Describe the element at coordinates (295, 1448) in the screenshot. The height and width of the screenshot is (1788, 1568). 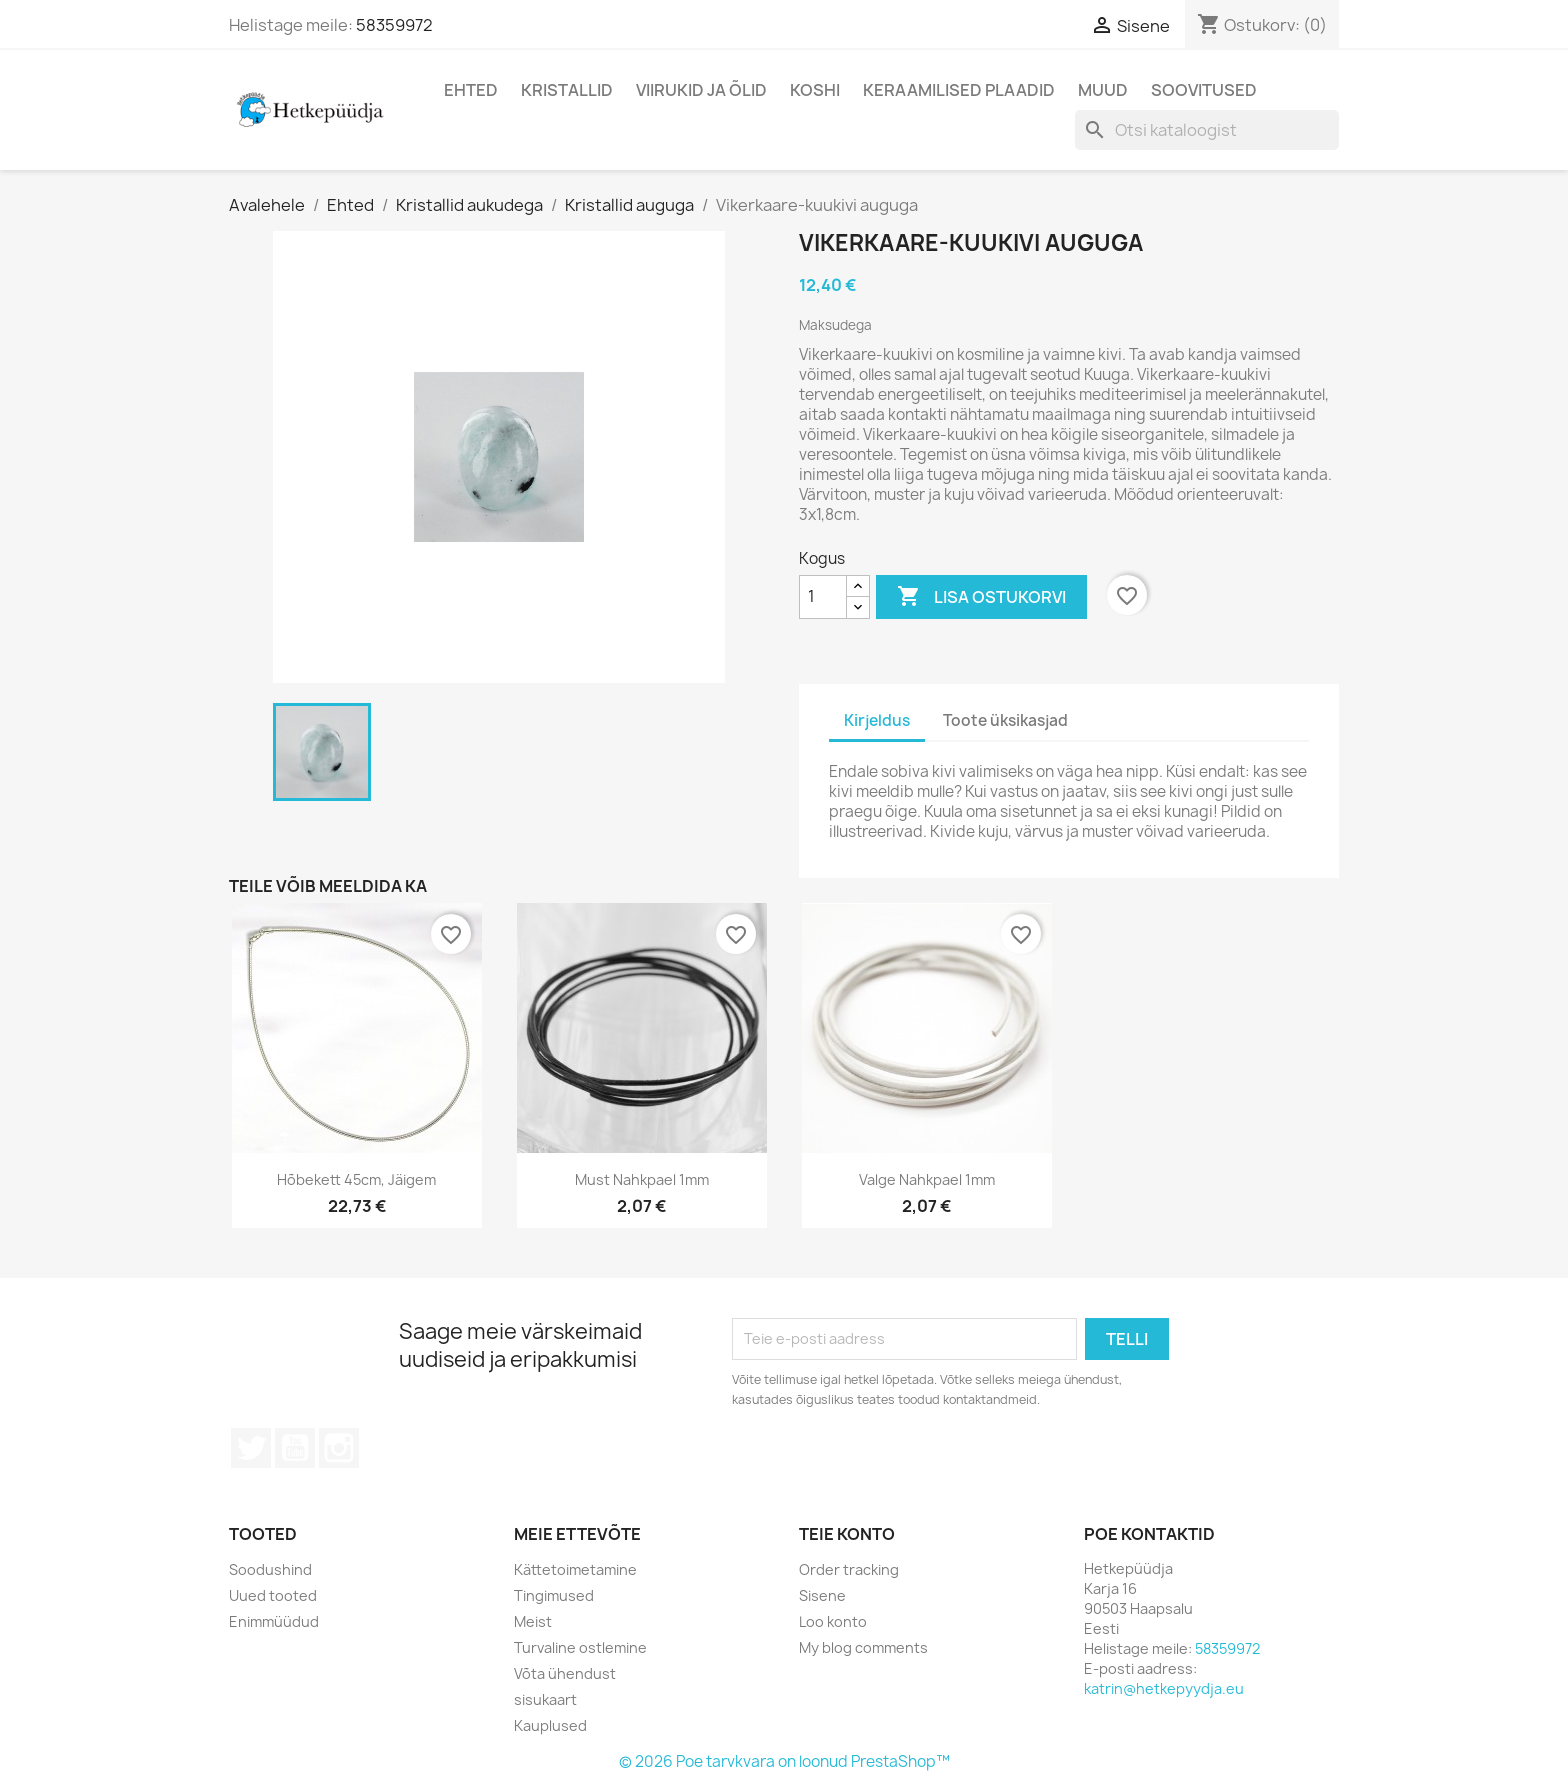
I see `YouTube` at that location.